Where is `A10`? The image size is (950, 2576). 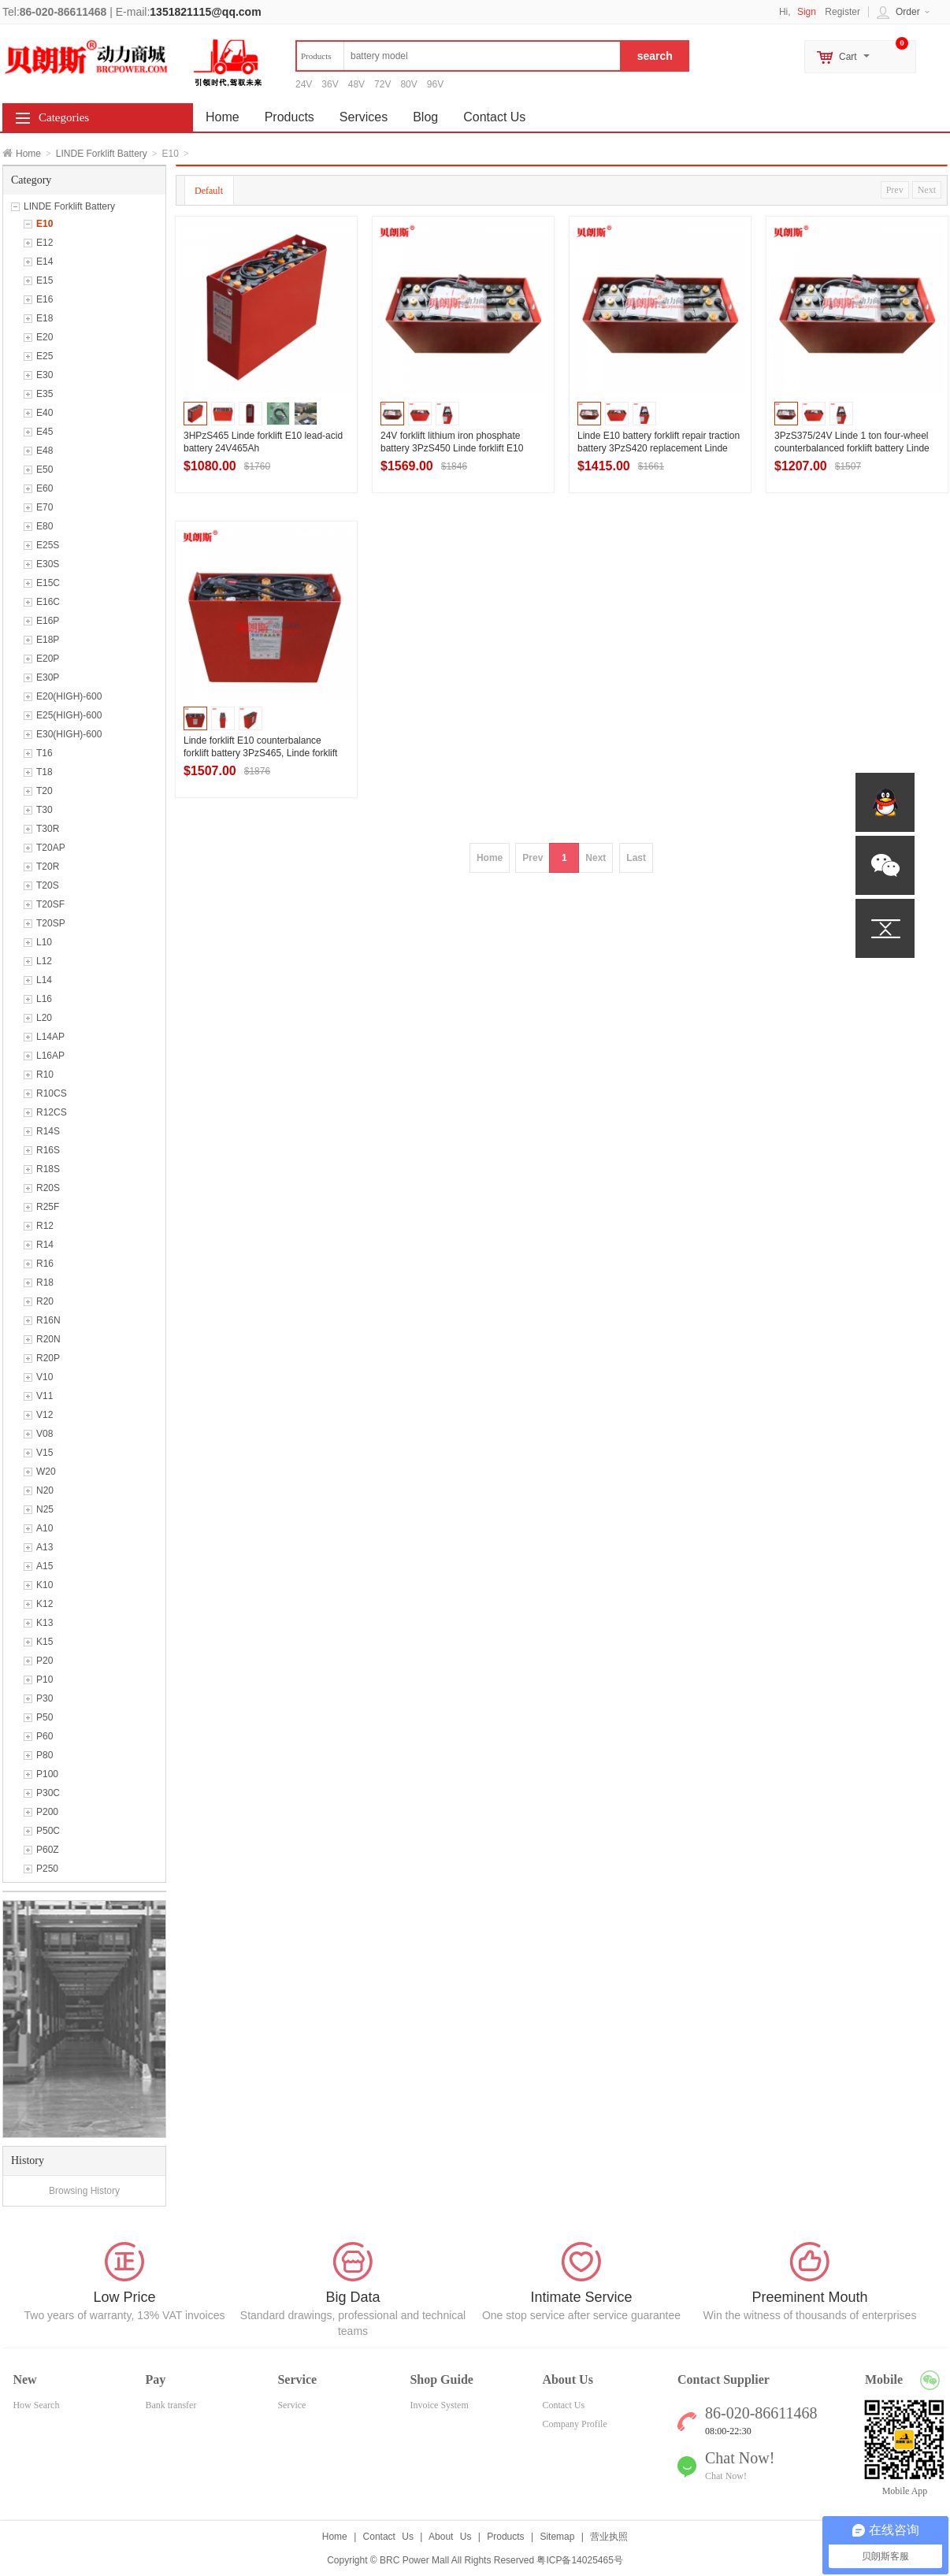
A10 is located at coordinates (44, 1528).